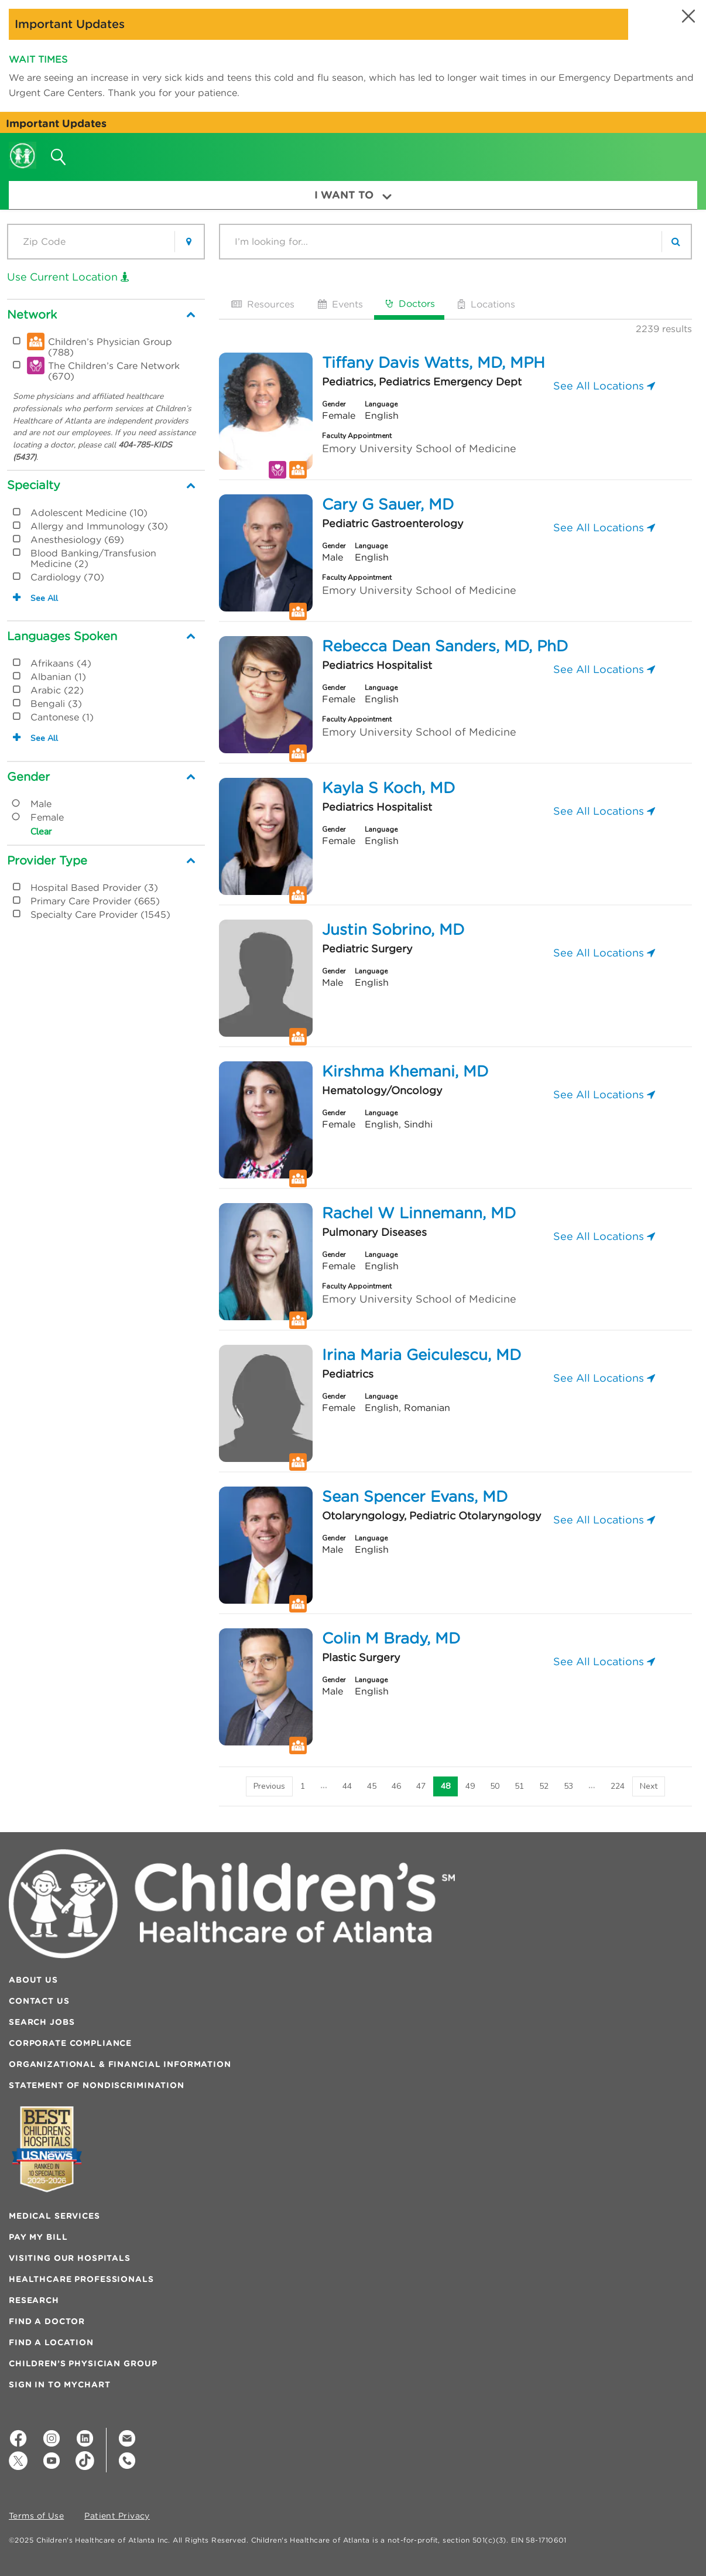  I want to click on [Next], so click(648, 1786).